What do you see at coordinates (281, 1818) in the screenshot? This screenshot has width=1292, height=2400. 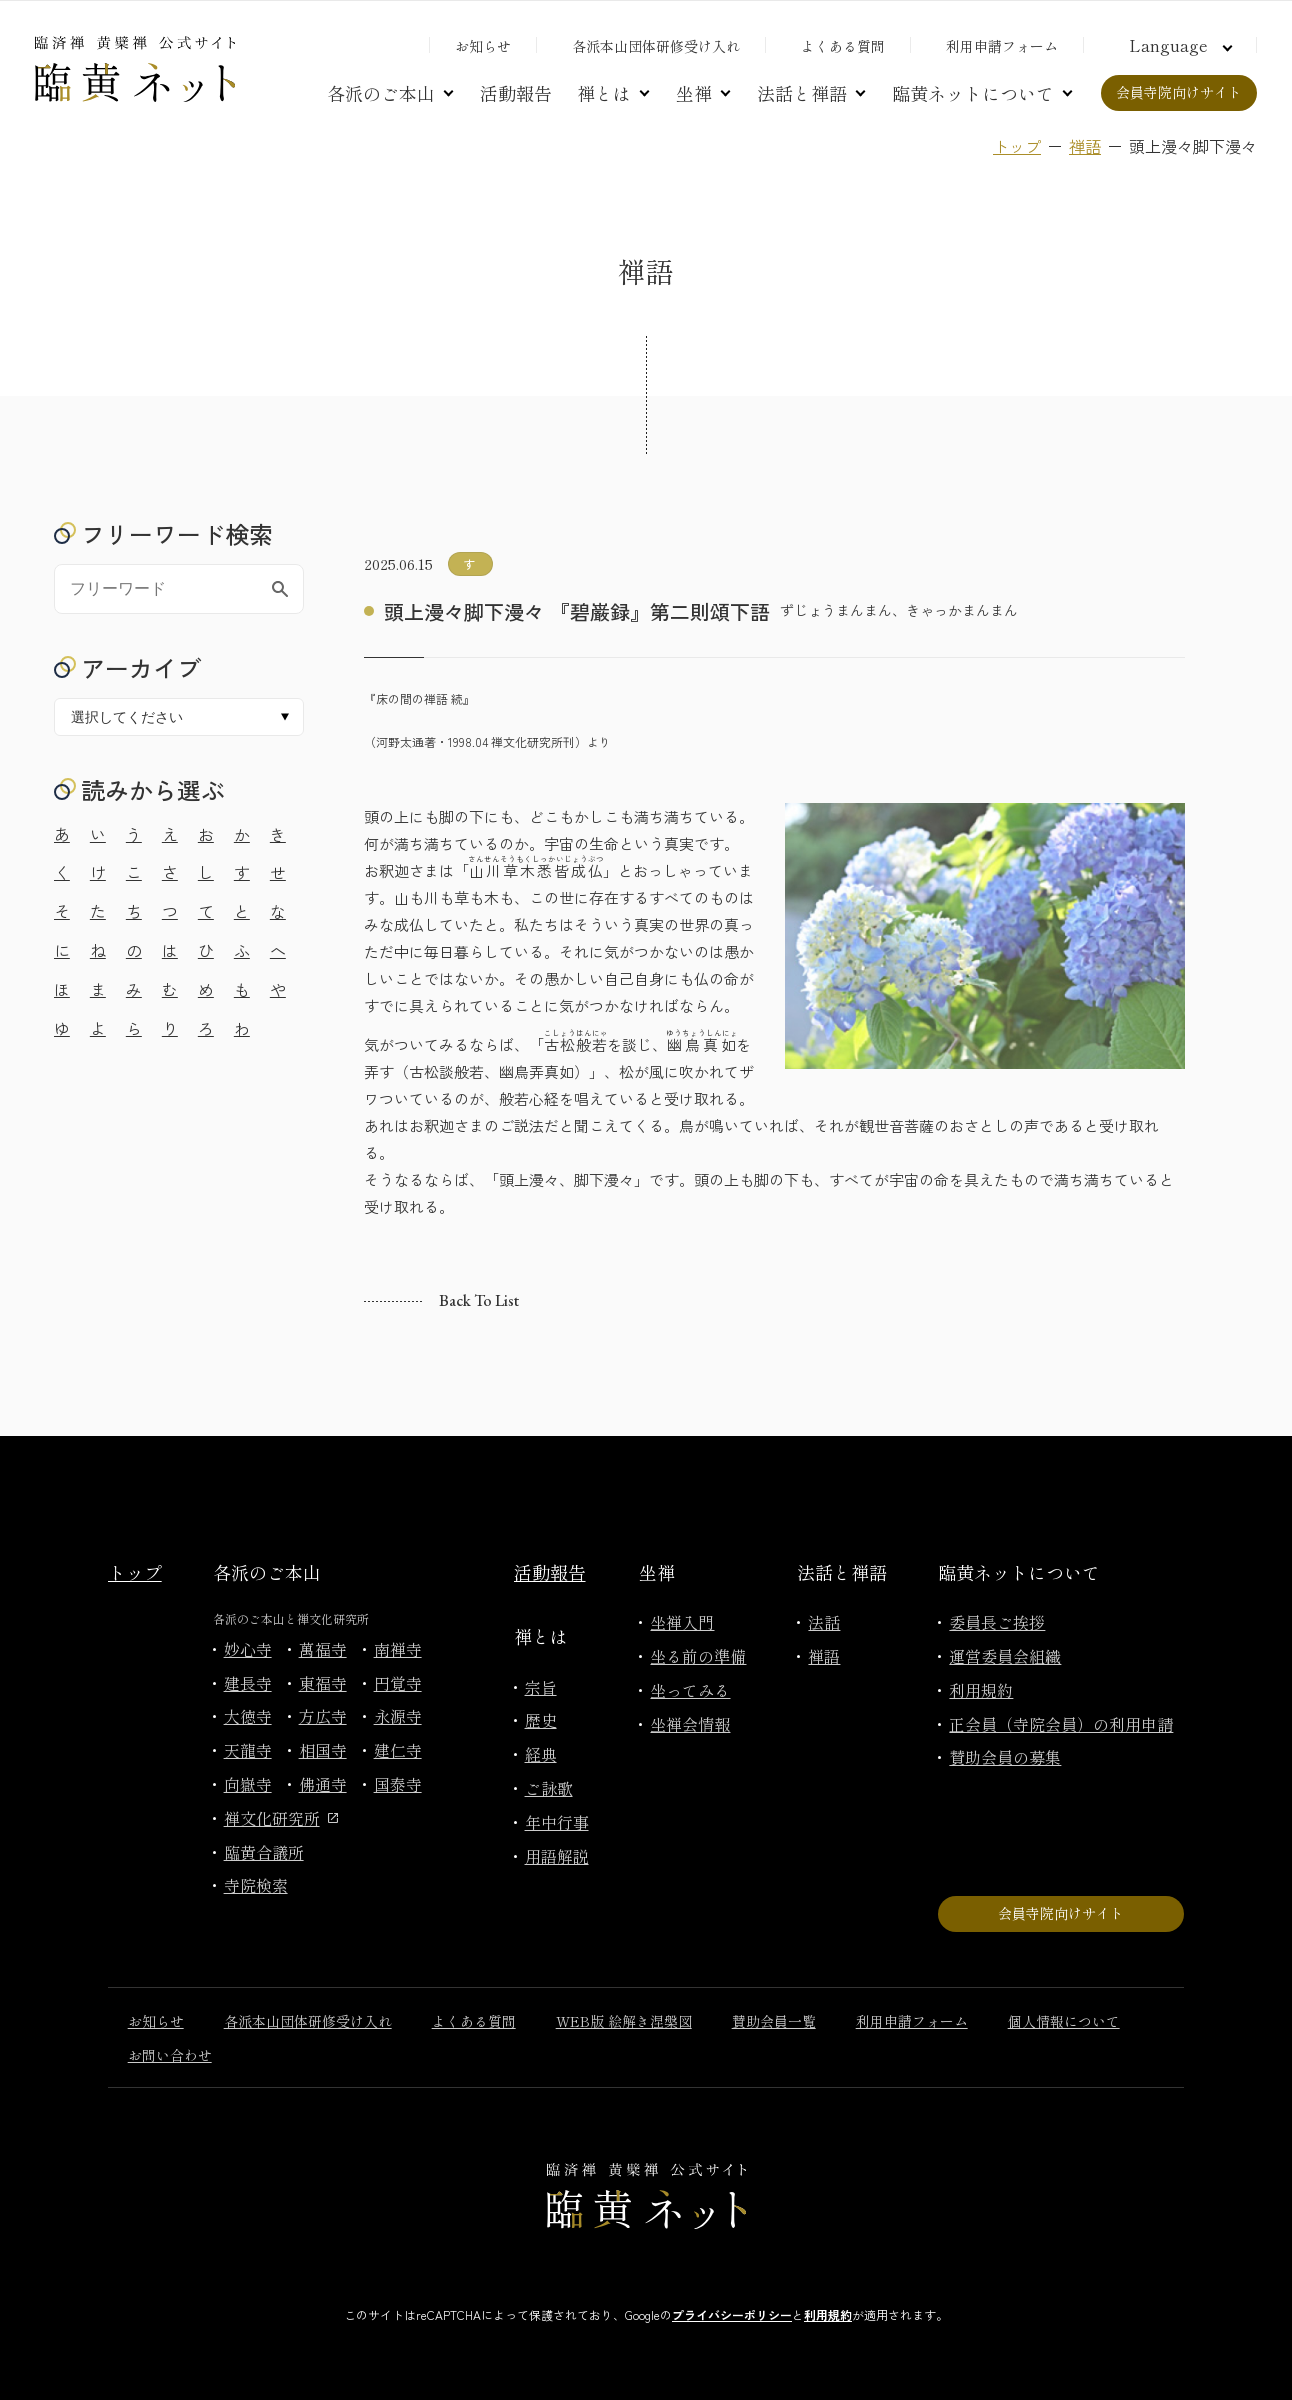 I see `禅文化研究所` at bounding box center [281, 1818].